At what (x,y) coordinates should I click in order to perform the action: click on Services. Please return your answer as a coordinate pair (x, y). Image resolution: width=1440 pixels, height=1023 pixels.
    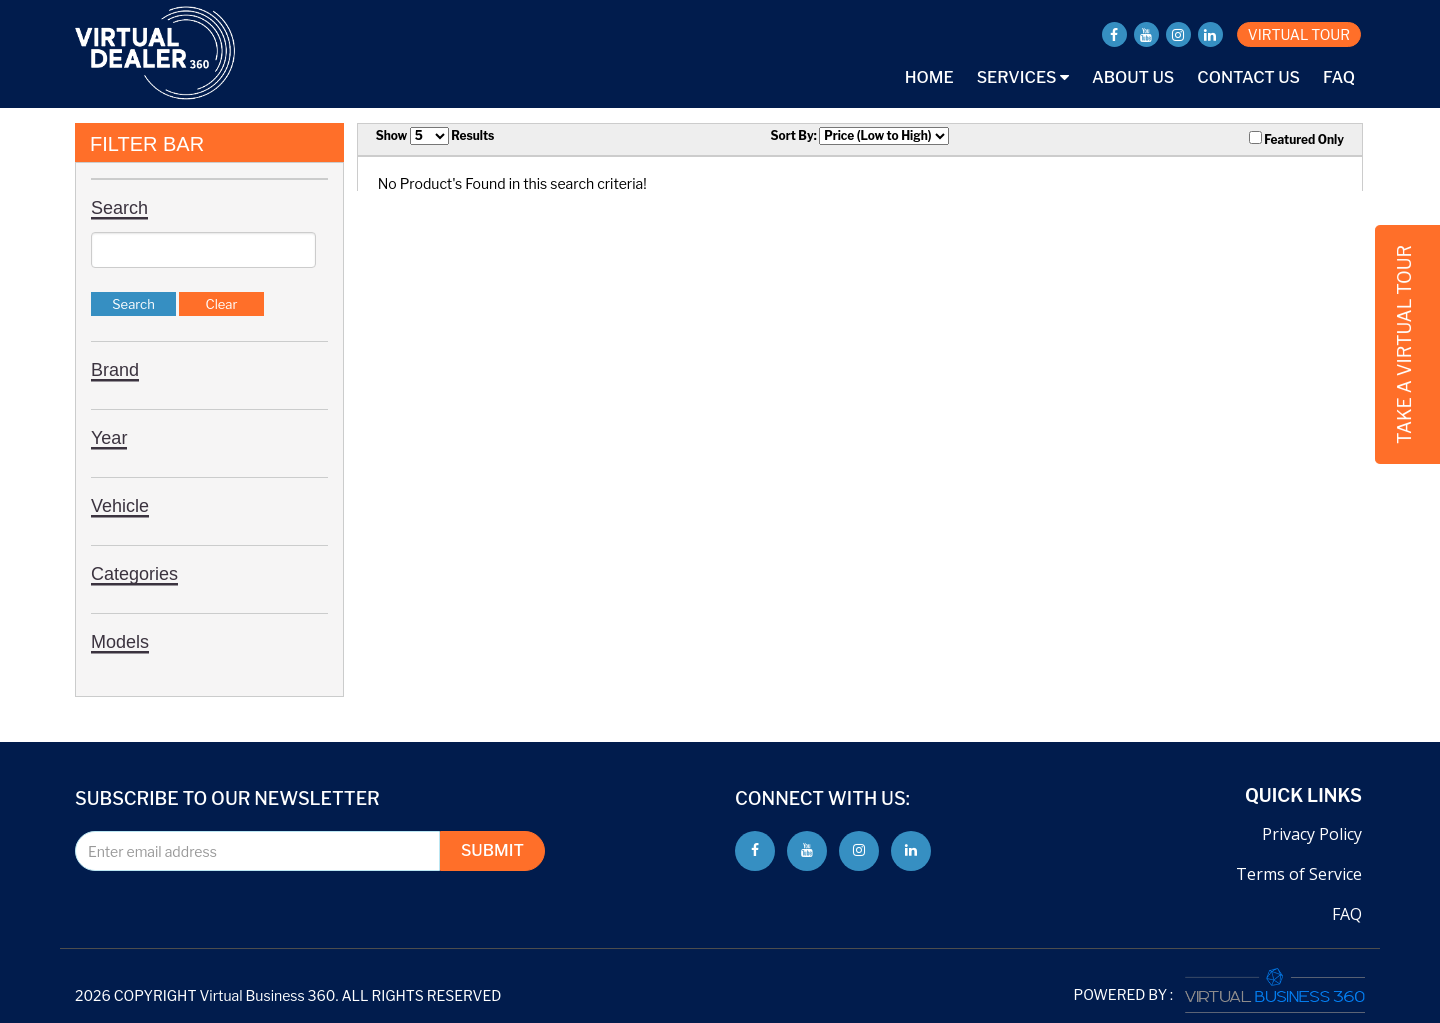
    Looking at the image, I should click on (1023, 77).